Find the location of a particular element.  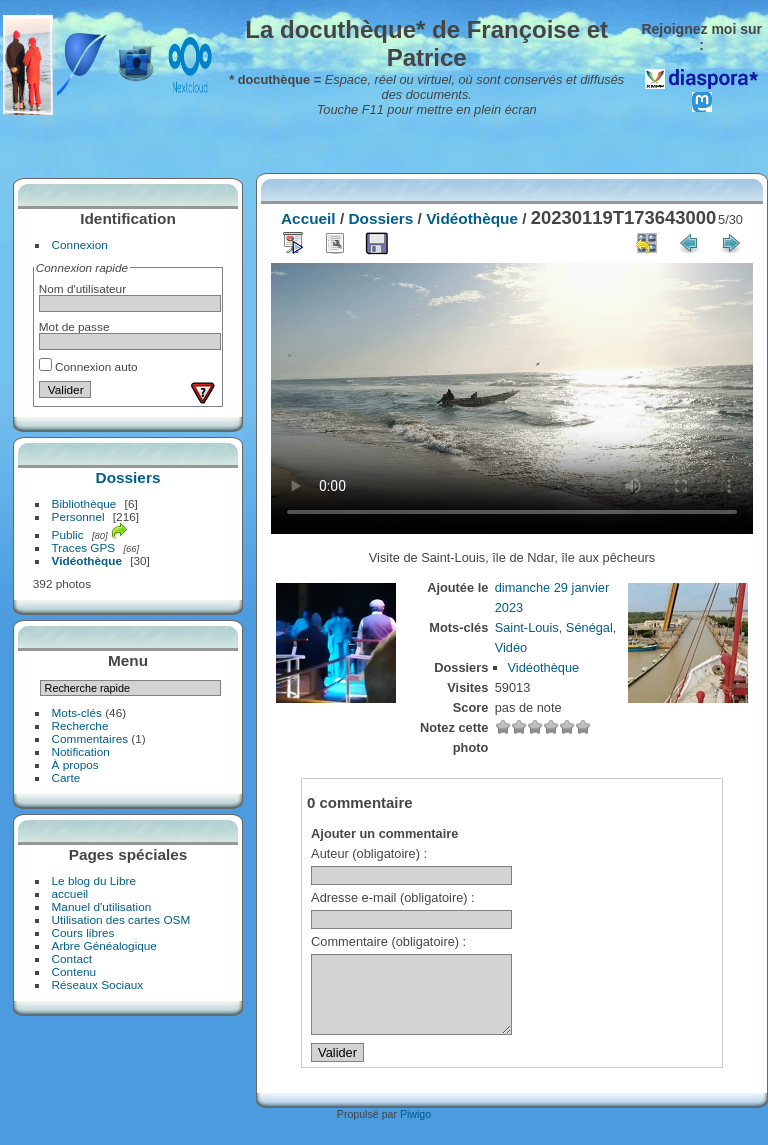

Adresse e-mail (obligatoire) : is located at coordinates (393, 897).